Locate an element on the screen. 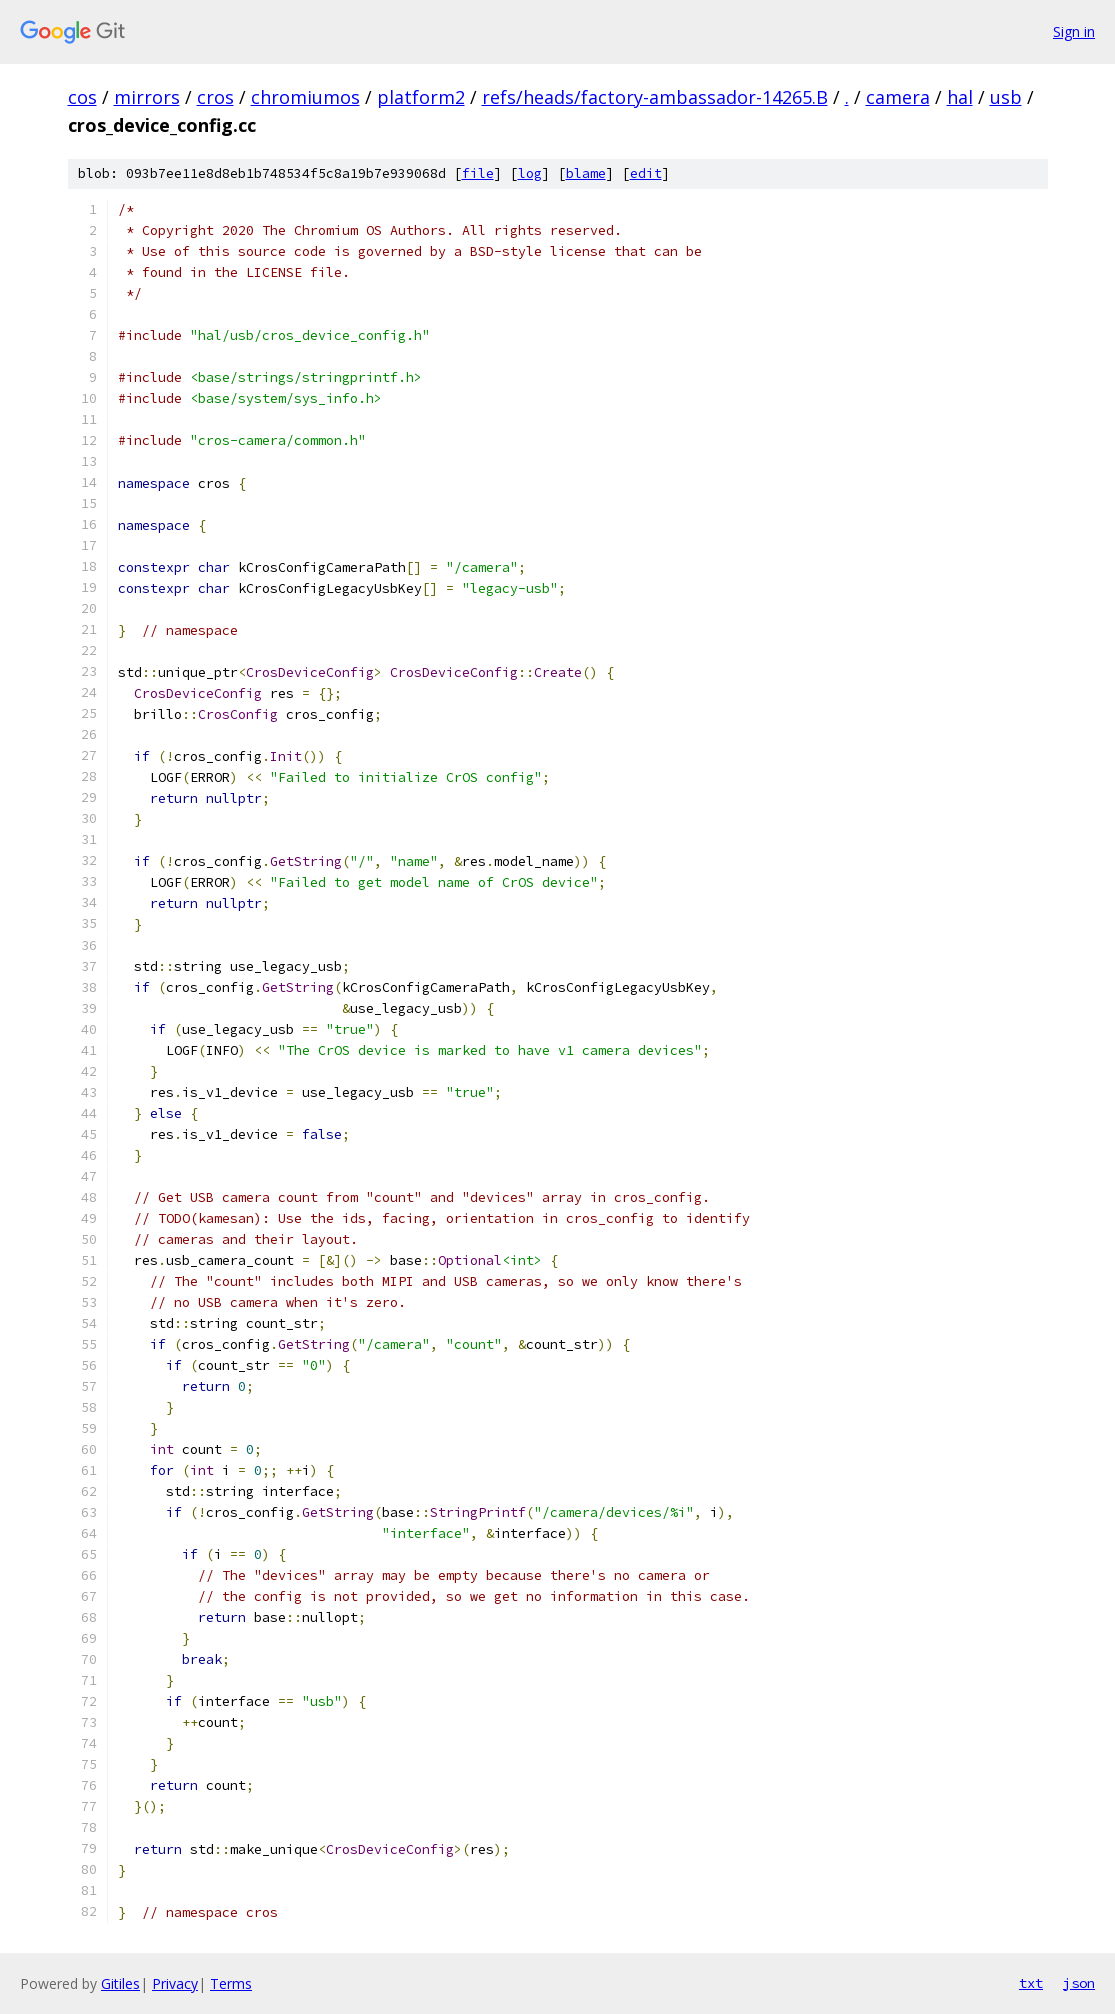 The width and height of the screenshot is (1115, 2014). mirrors is located at coordinates (147, 97).